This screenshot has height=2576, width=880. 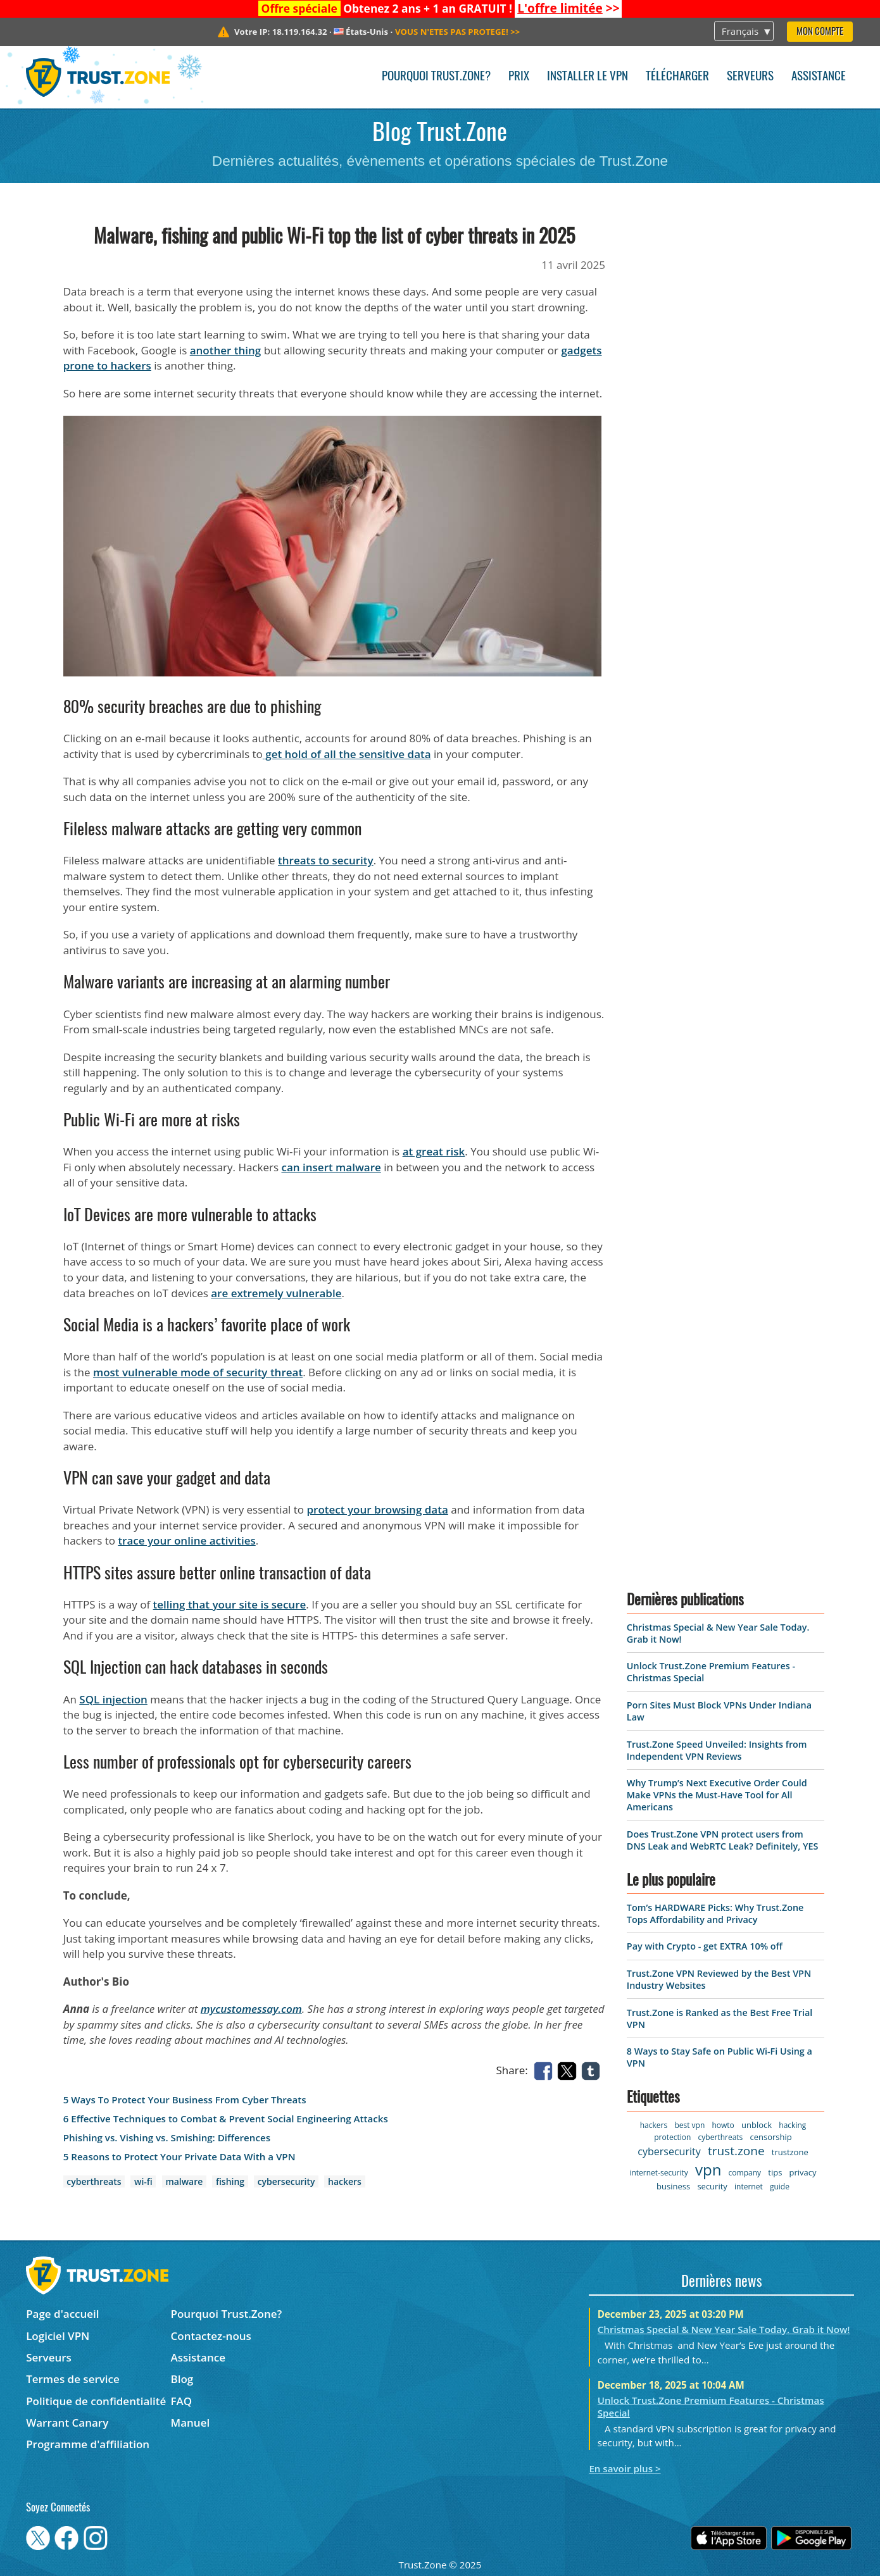 What do you see at coordinates (182, 2379) in the screenshot?
I see `Blog` at bounding box center [182, 2379].